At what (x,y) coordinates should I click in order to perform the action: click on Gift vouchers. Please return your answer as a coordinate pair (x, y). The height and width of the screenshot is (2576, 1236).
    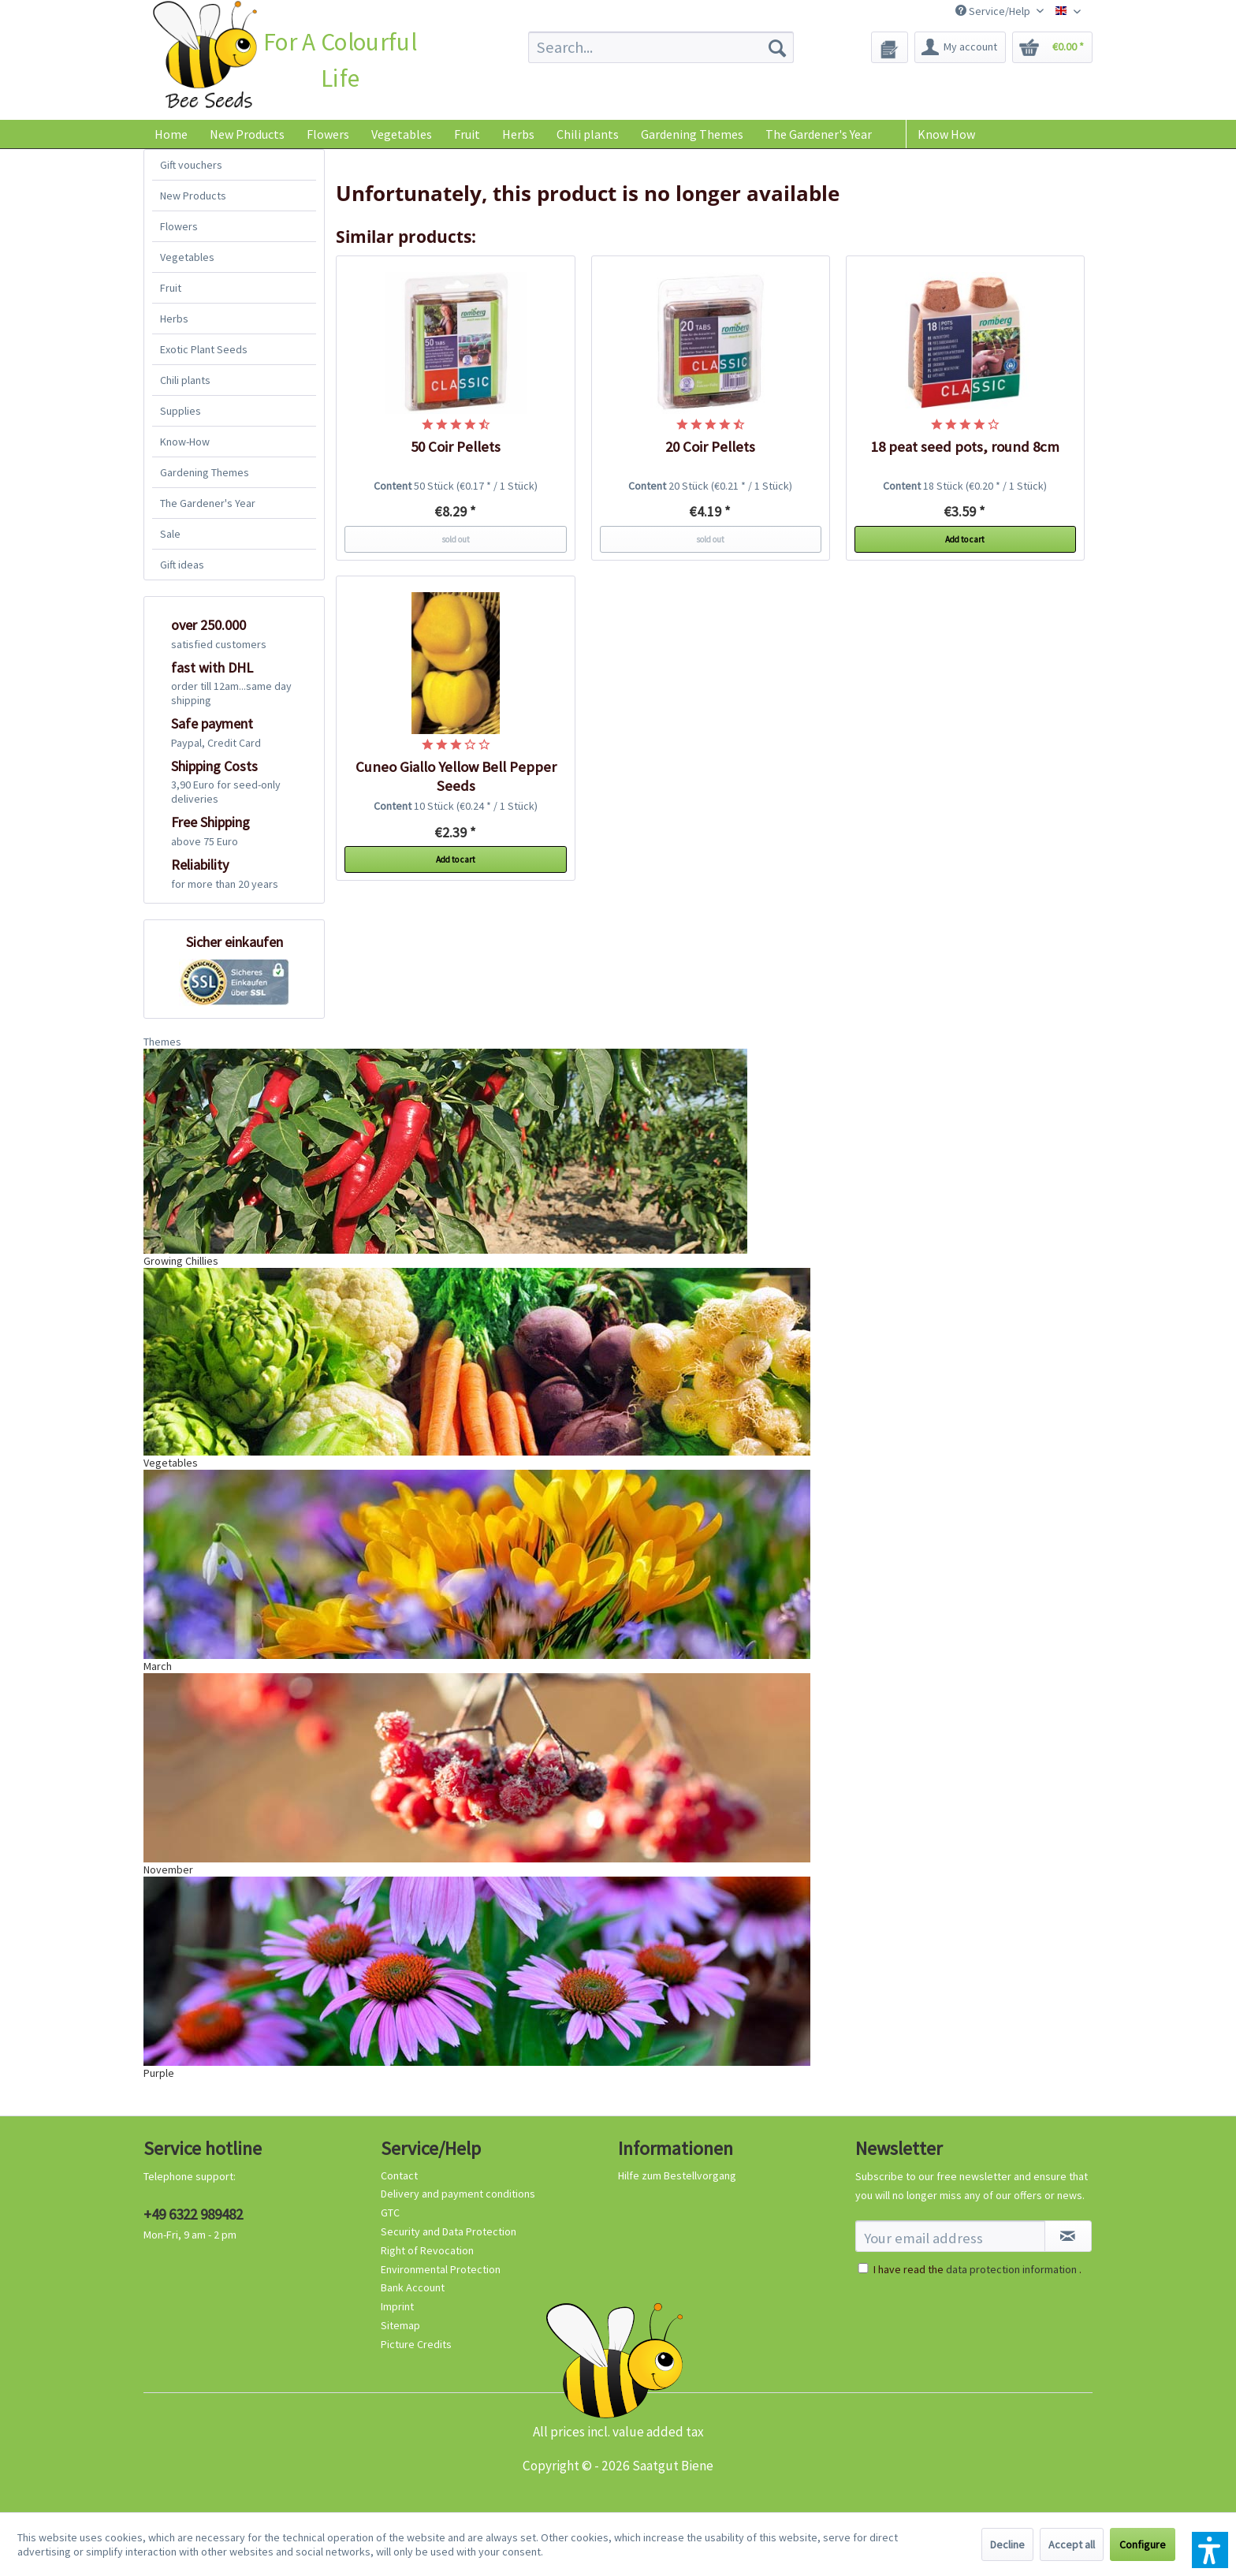
    Looking at the image, I should click on (191, 165).